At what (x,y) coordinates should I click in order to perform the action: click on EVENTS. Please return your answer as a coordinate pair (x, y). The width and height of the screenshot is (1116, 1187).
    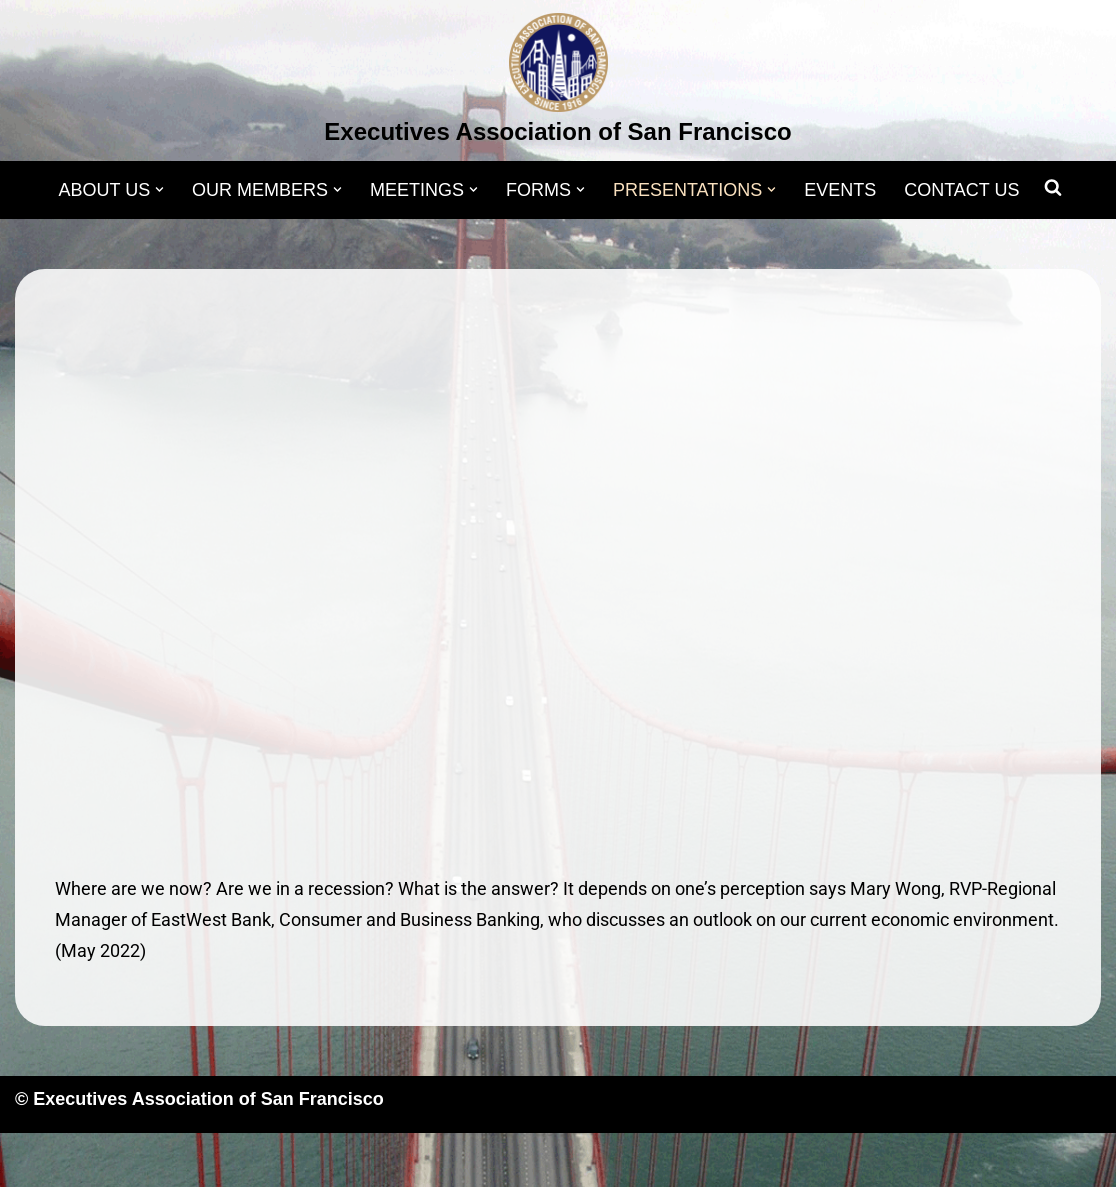
    Looking at the image, I should click on (840, 190).